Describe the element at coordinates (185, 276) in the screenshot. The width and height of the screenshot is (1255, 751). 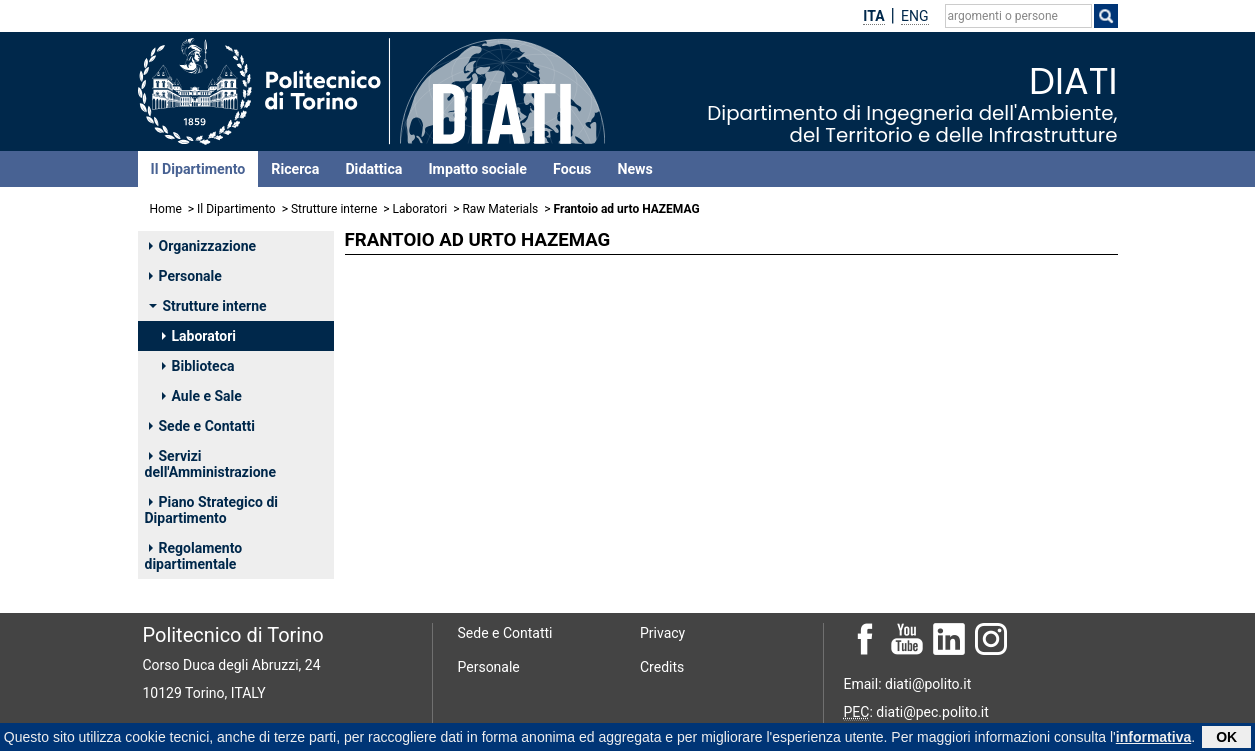
I see `Personale` at that location.